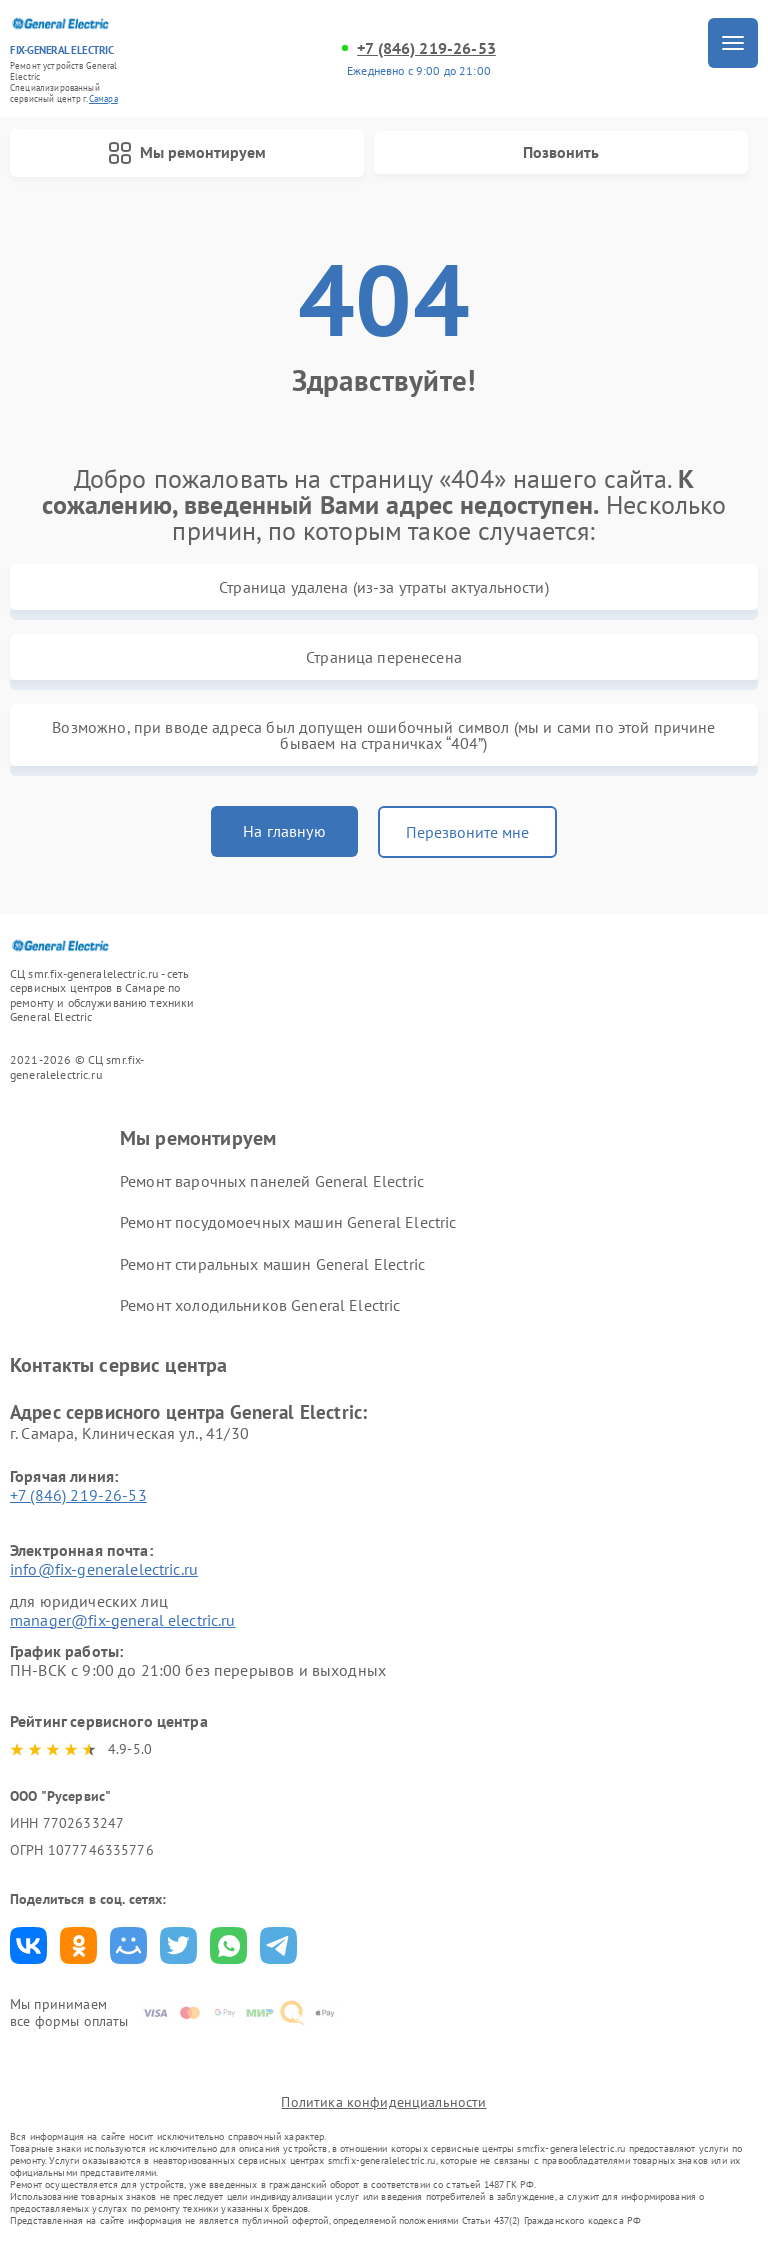  What do you see at coordinates (288, 1222) in the screenshot?
I see `Ремонт посудомоечных машин General Electric` at bounding box center [288, 1222].